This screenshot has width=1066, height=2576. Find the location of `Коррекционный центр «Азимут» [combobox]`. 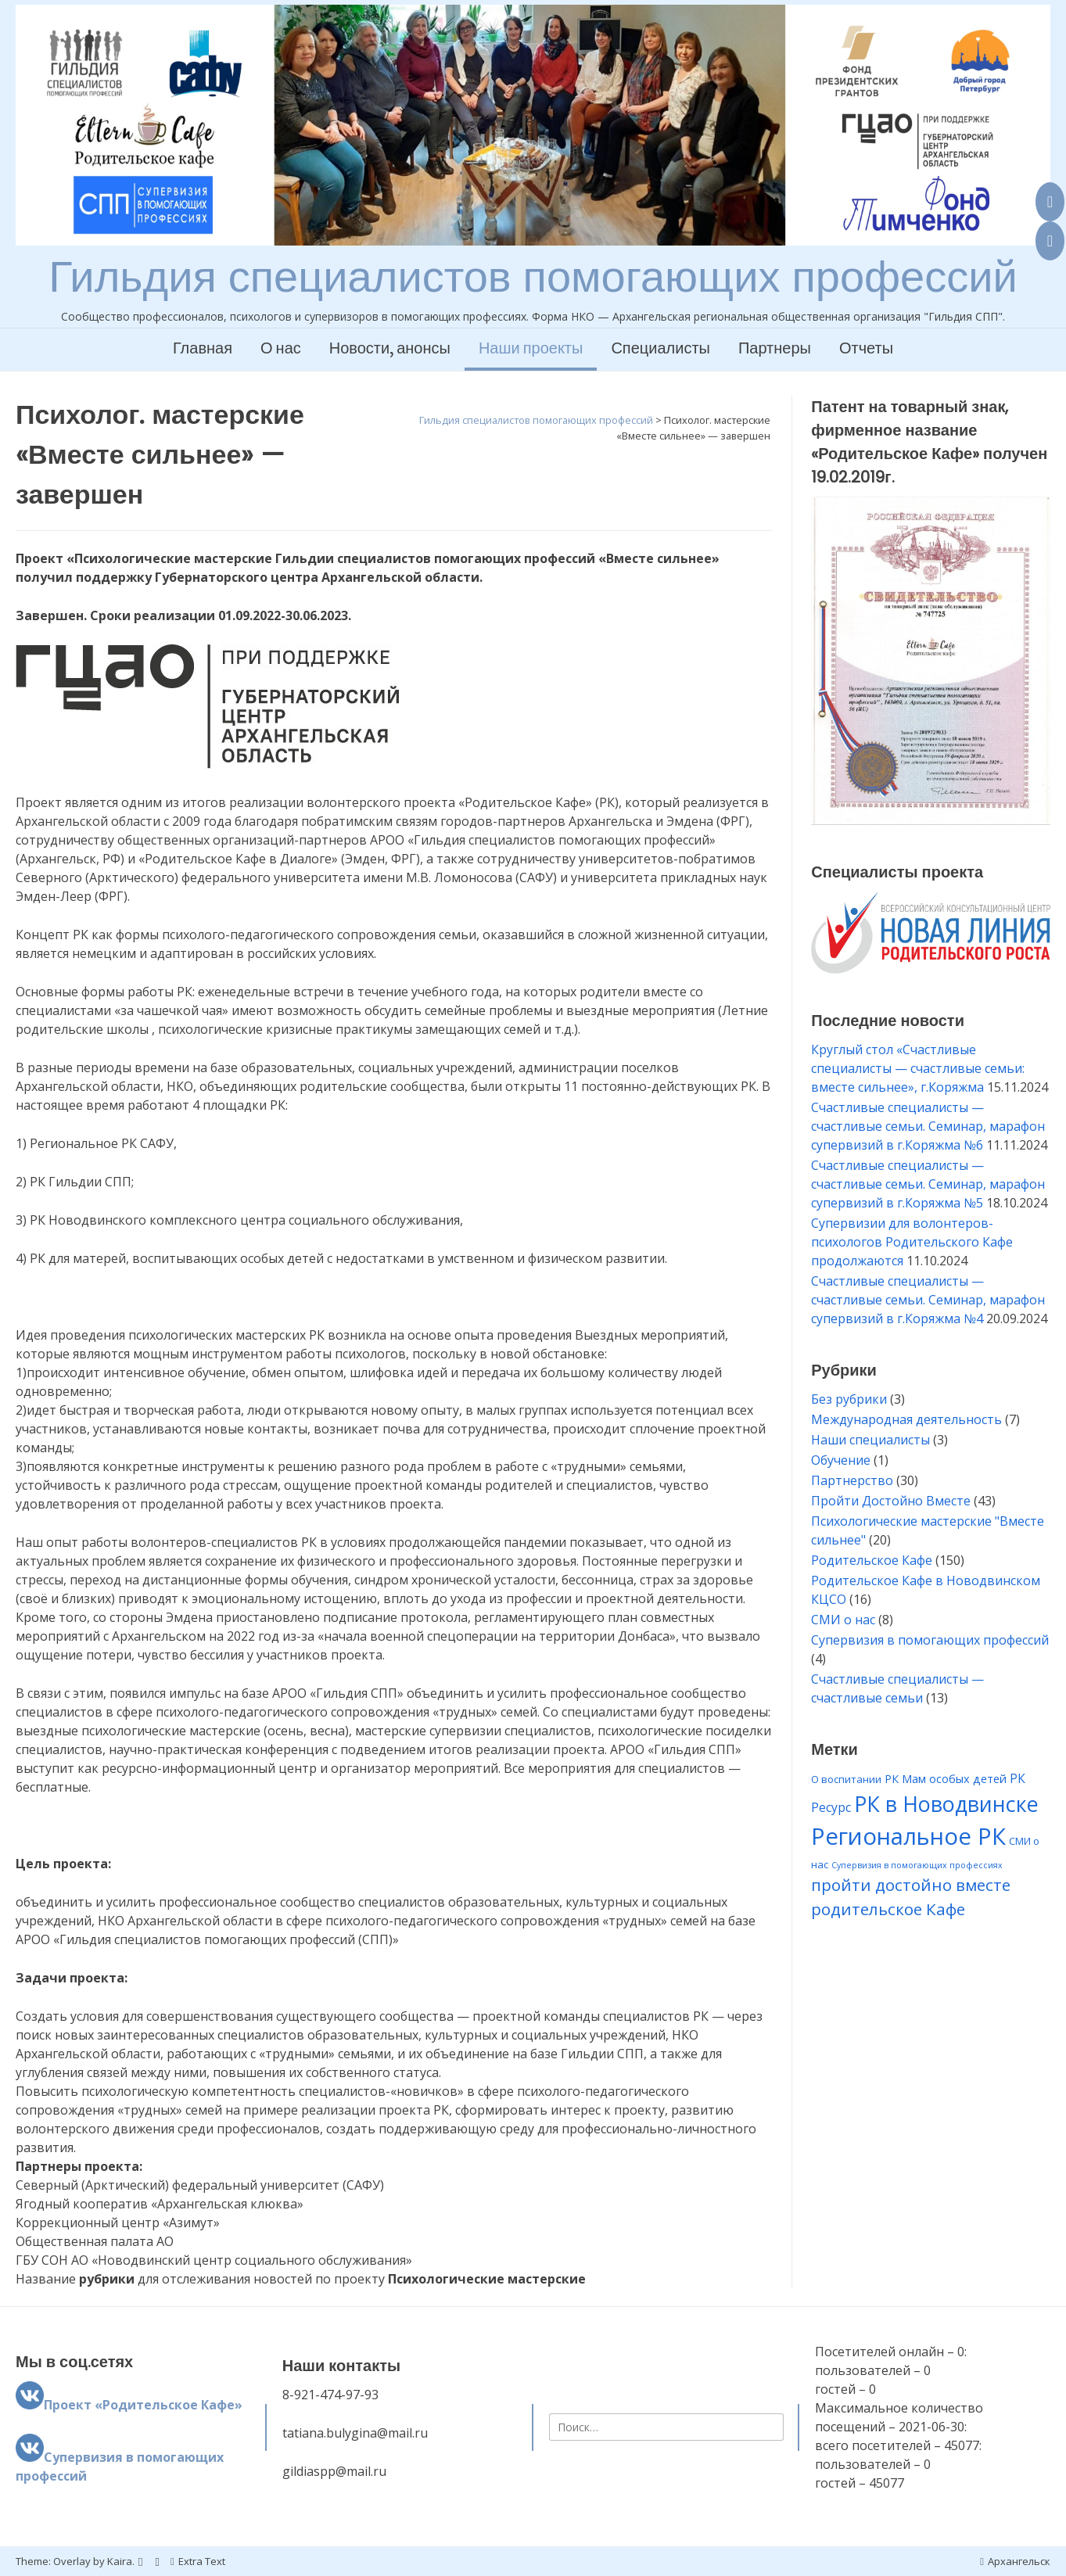

Коррекционный центр «Азимут» [combobox] is located at coordinates (118, 2222).